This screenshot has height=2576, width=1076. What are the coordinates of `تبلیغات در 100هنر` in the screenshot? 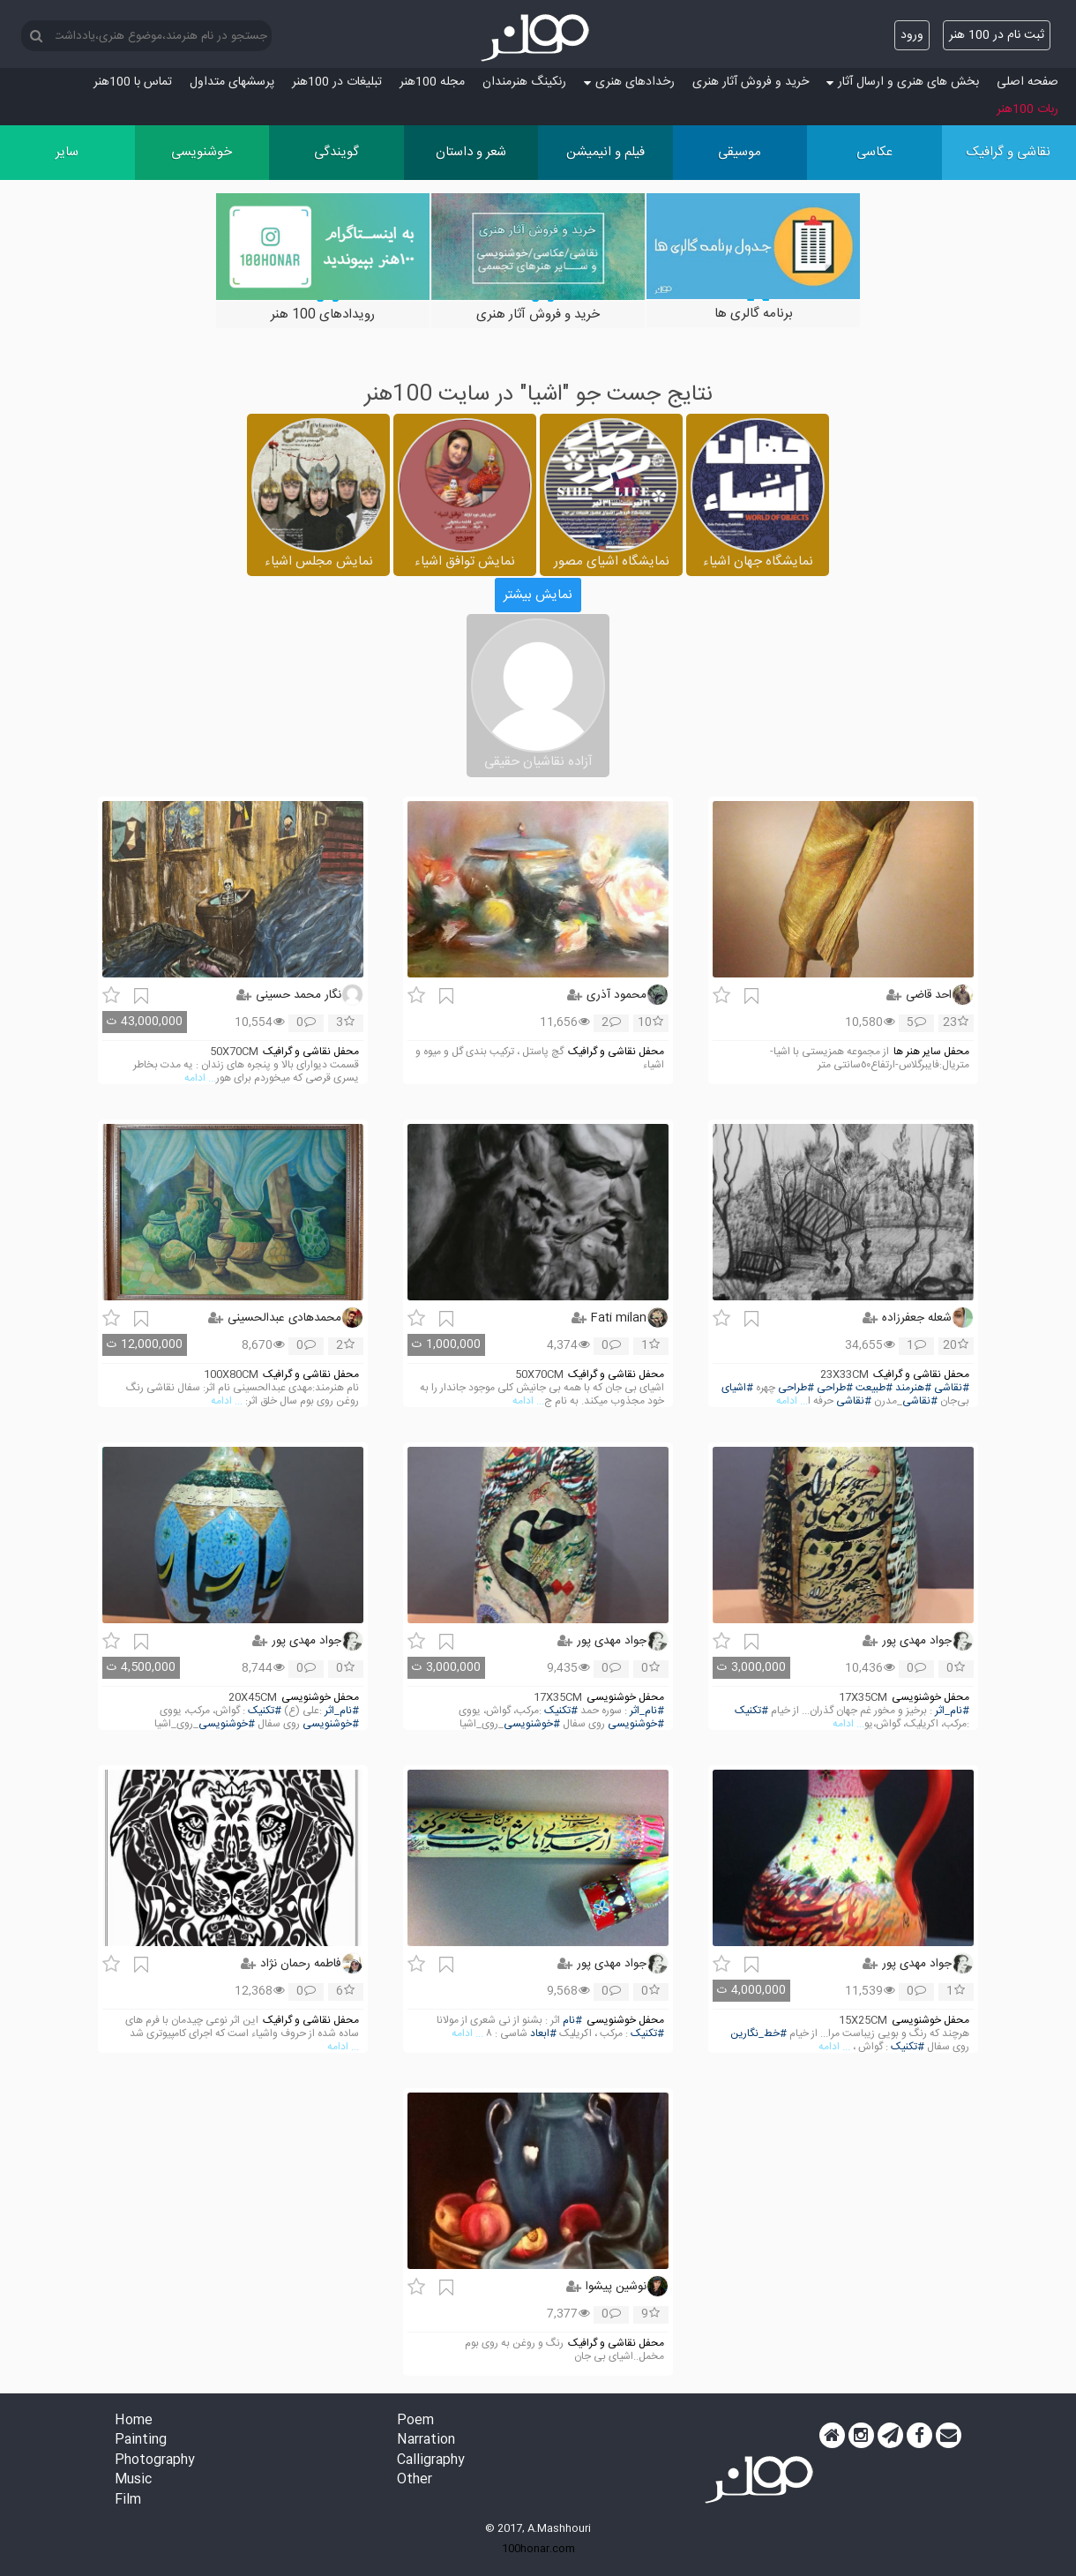 It's located at (337, 82).